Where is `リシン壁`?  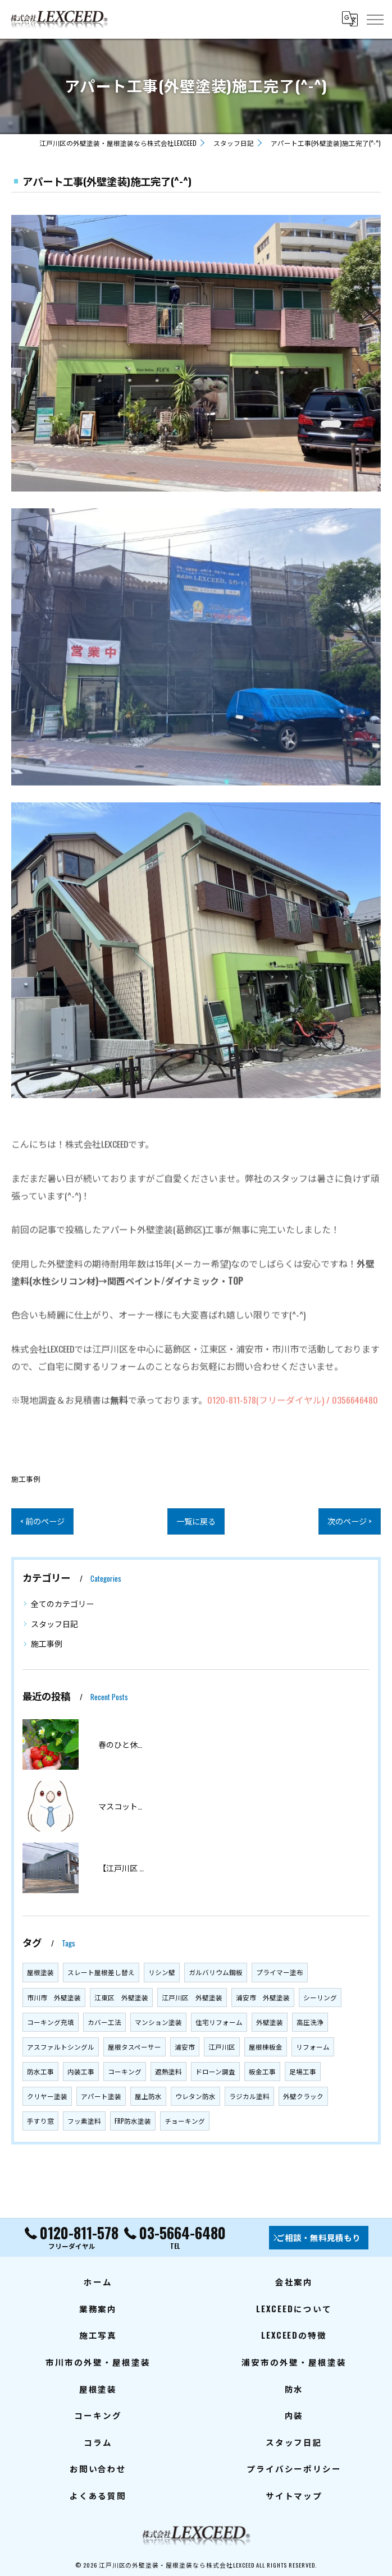
リシン壁 is located at coordinates (161, 1972).